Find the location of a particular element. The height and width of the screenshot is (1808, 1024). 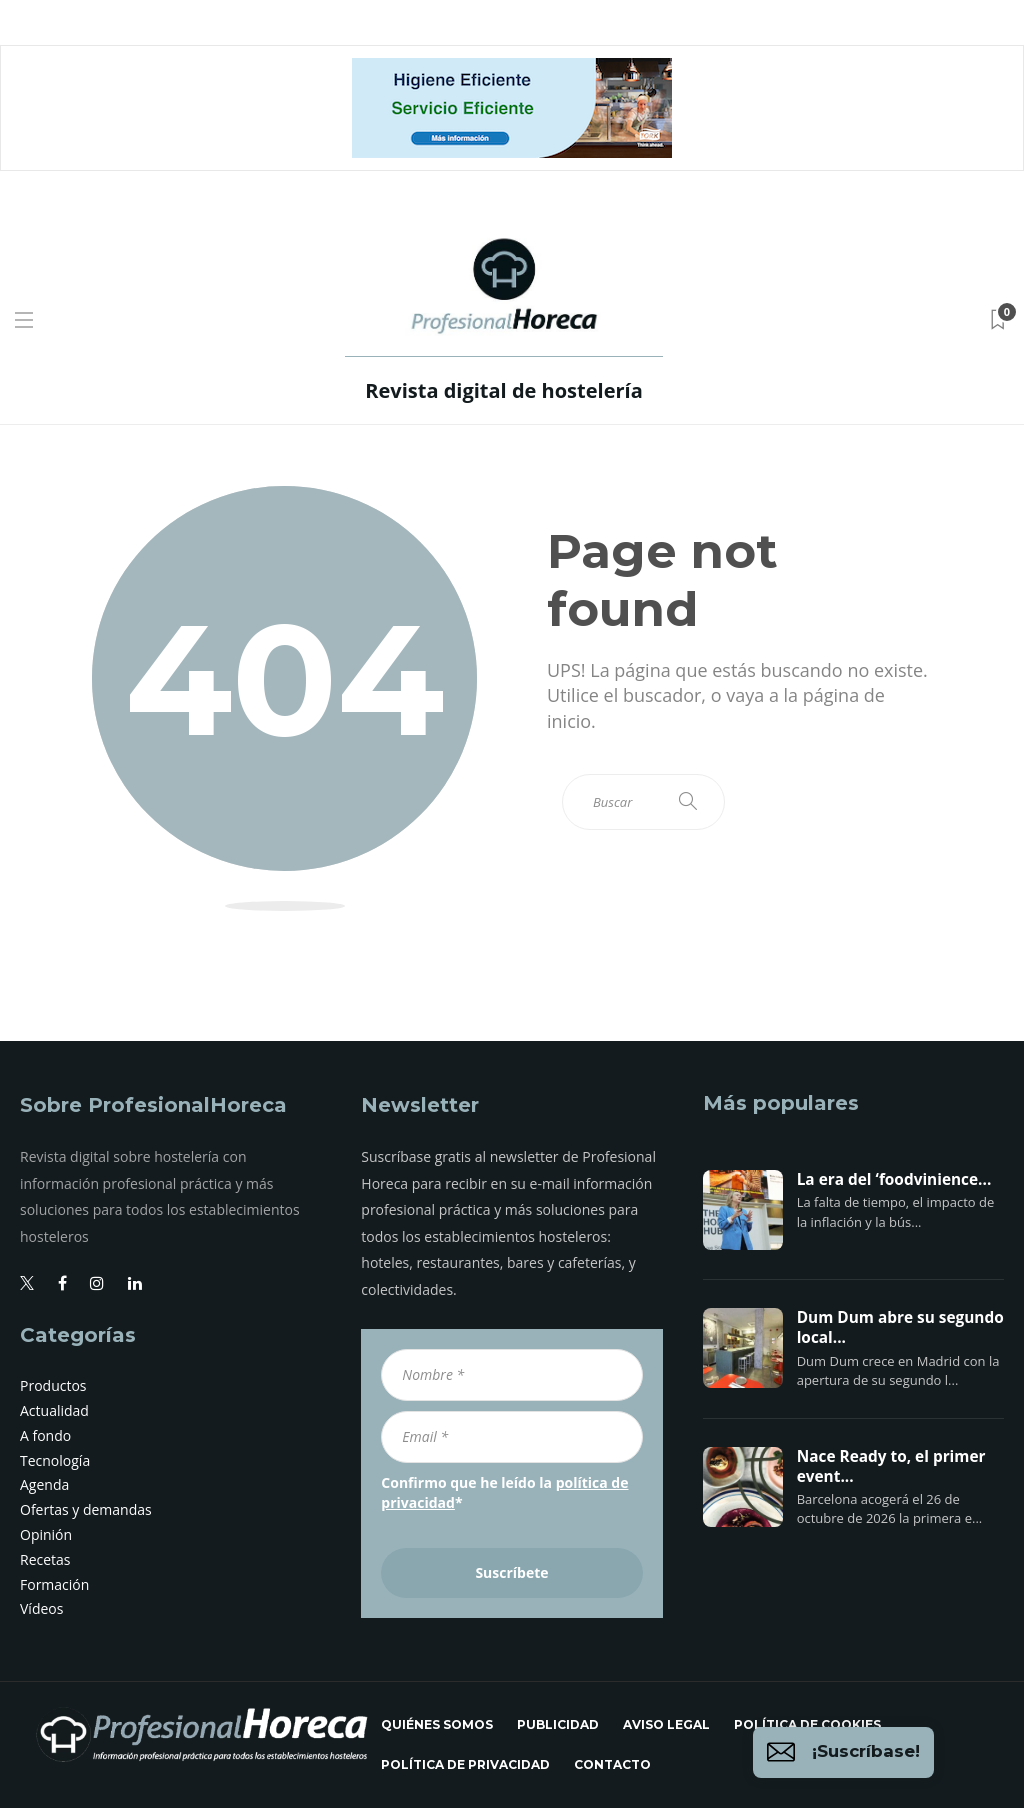

Productos is located at coordinates (53, 1385).